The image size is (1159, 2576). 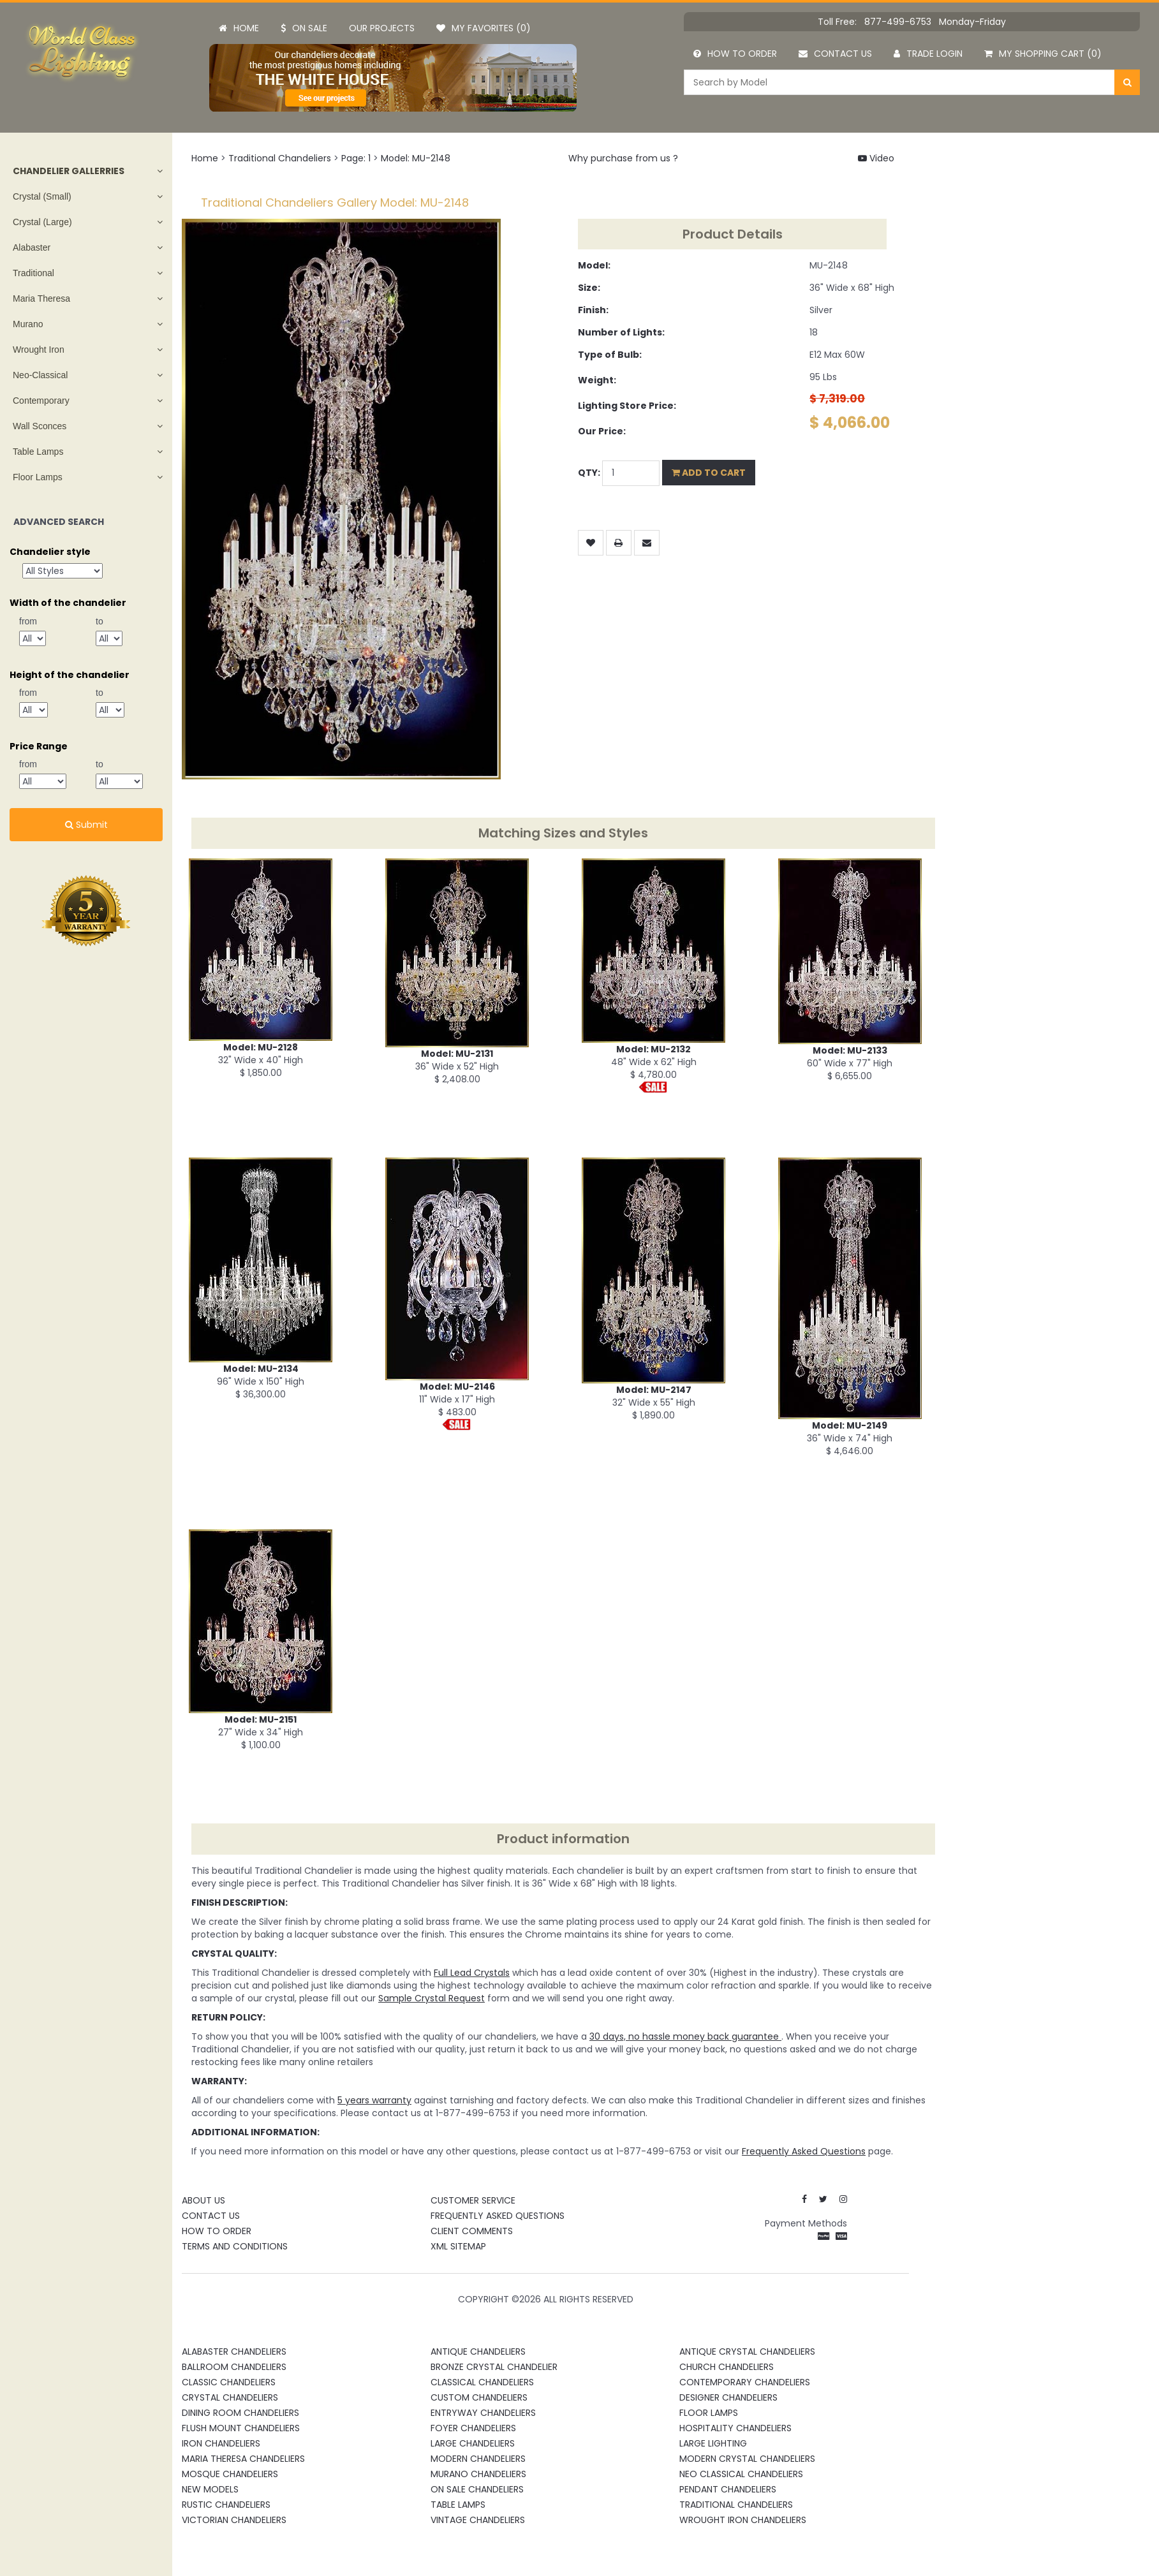 I want to click on How To Order, so click(x=216, y=2231).